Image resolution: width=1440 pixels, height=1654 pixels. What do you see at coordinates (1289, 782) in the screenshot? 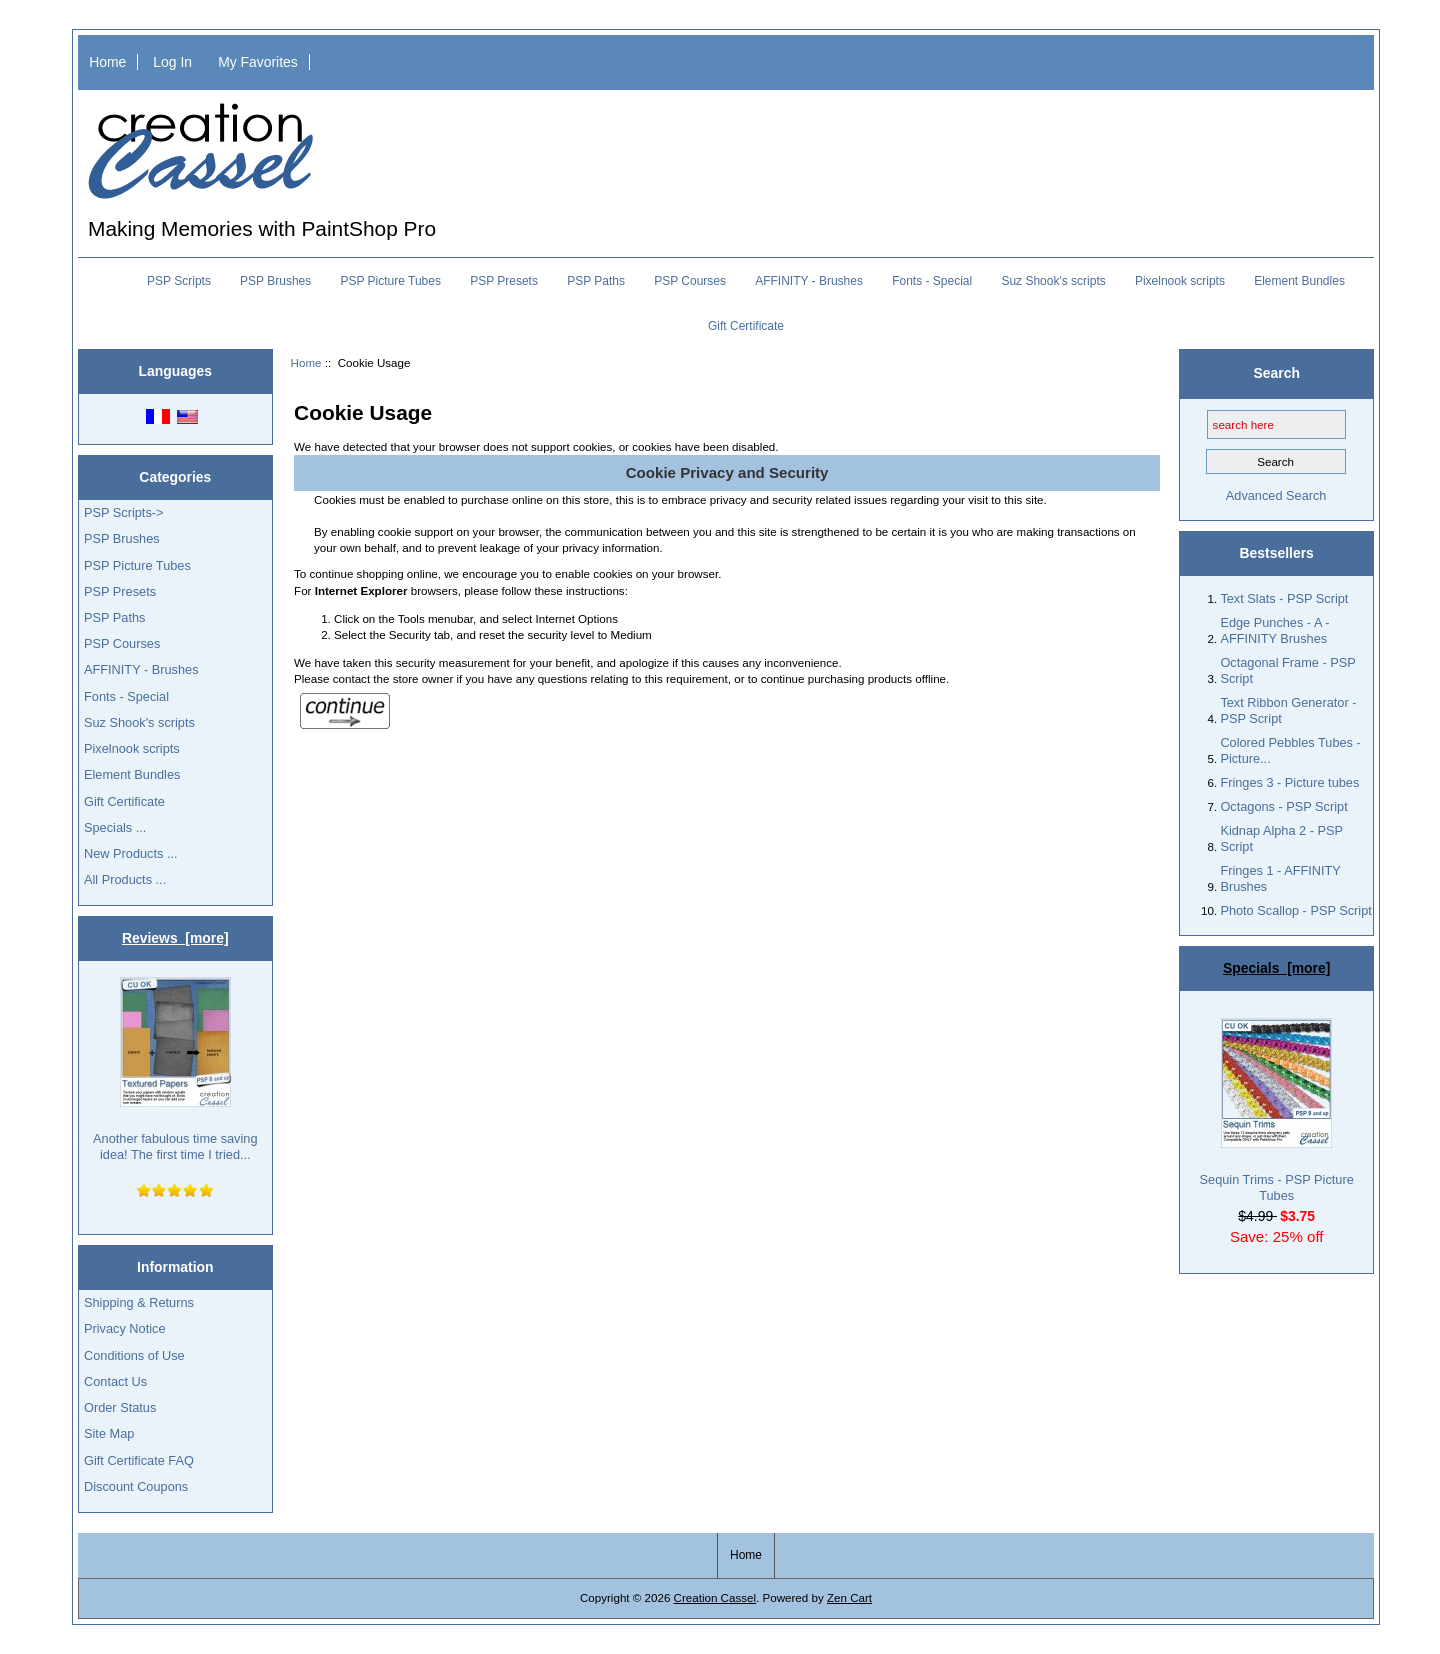
I see `Fringes 3 - Picture tubes` at bounding box center [1289, 782].